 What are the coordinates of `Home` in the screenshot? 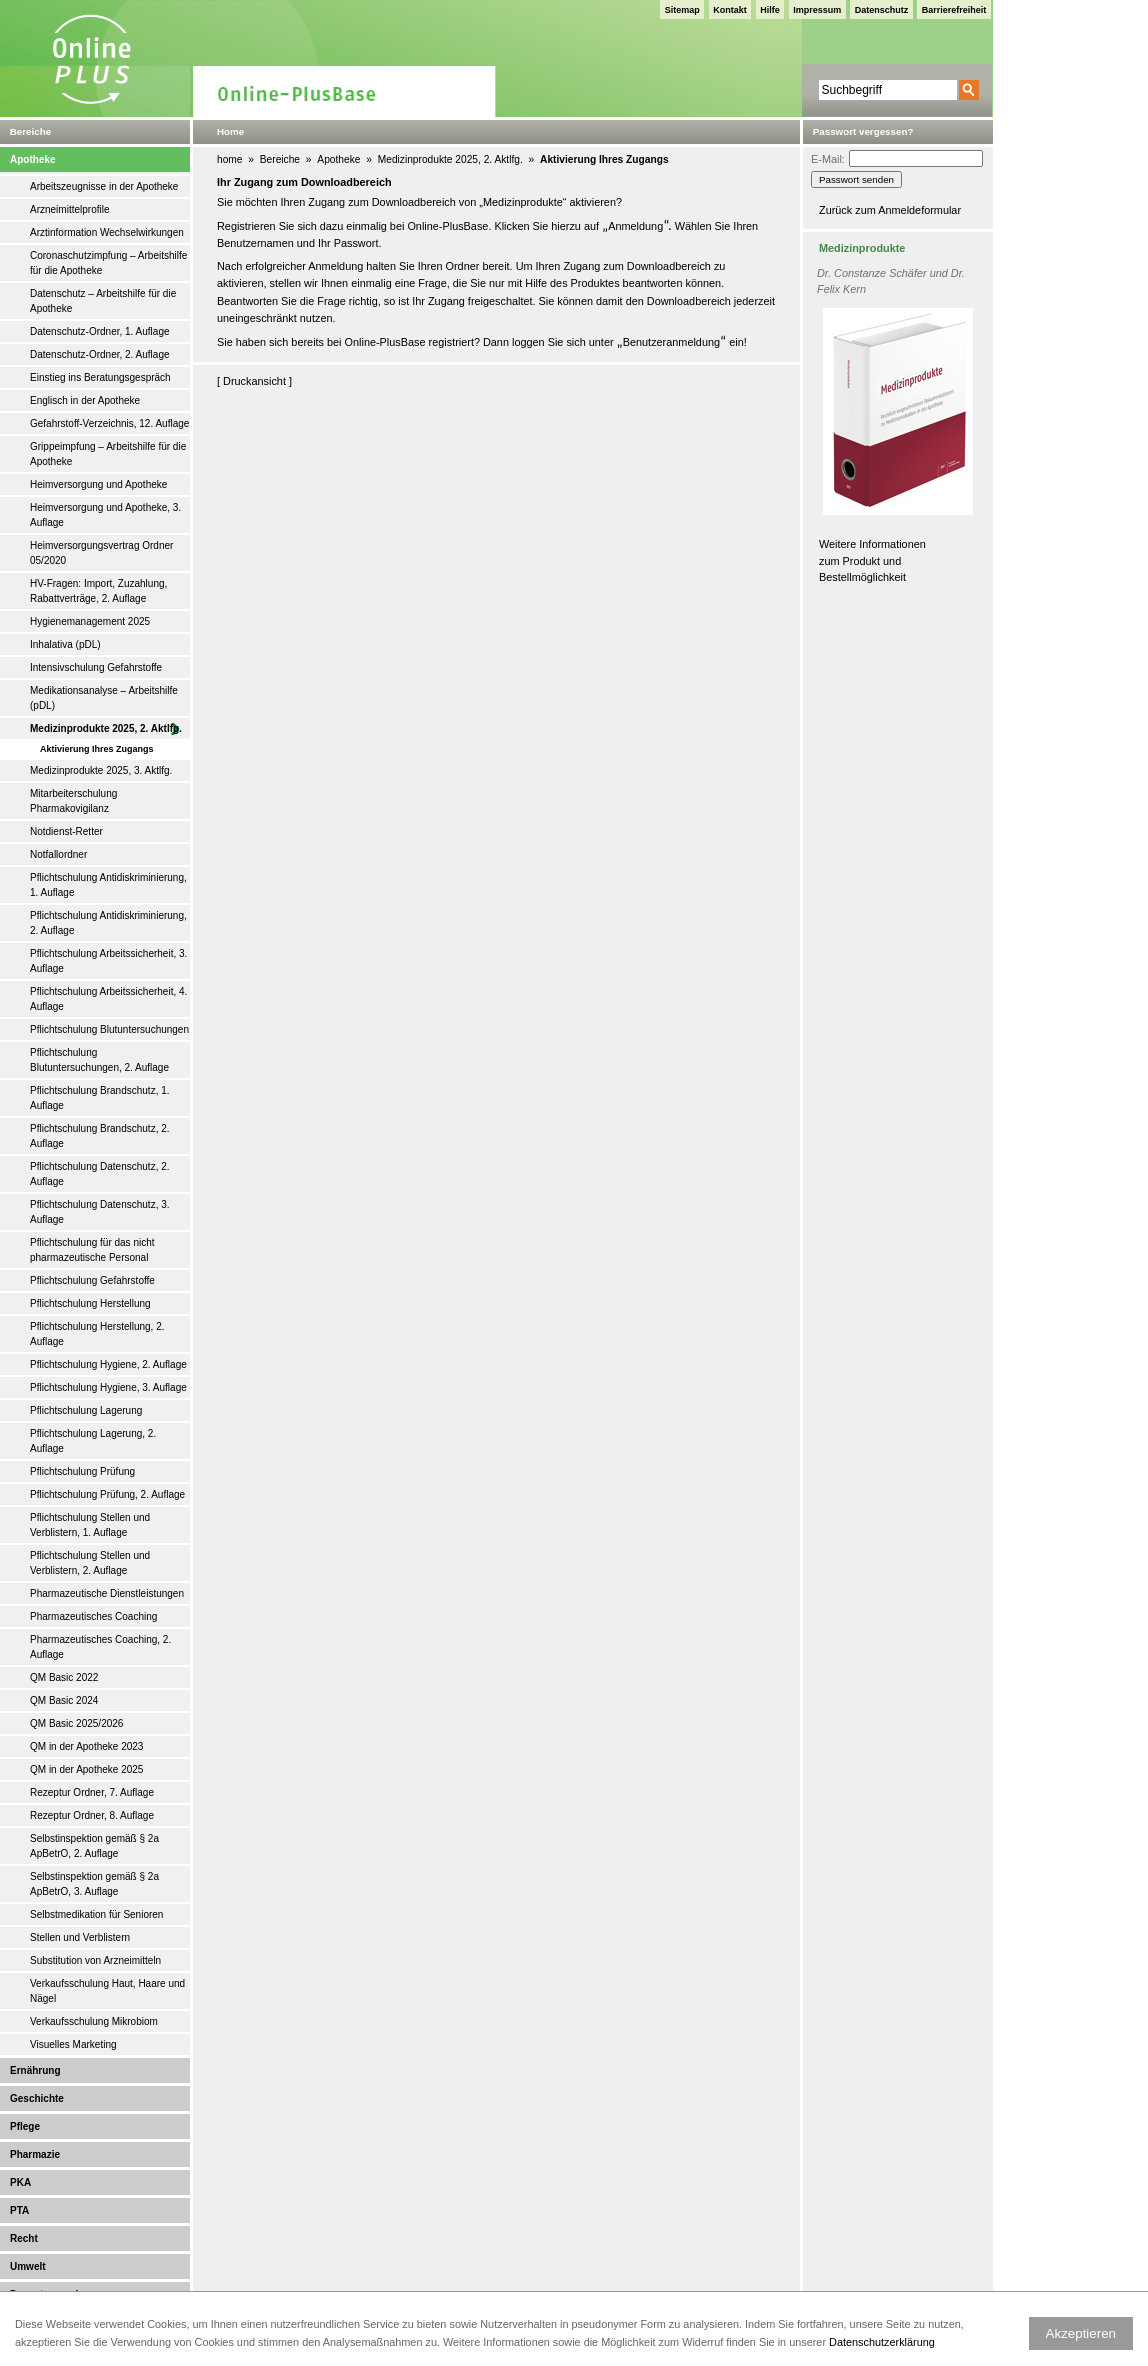 It's located at (230, 131).